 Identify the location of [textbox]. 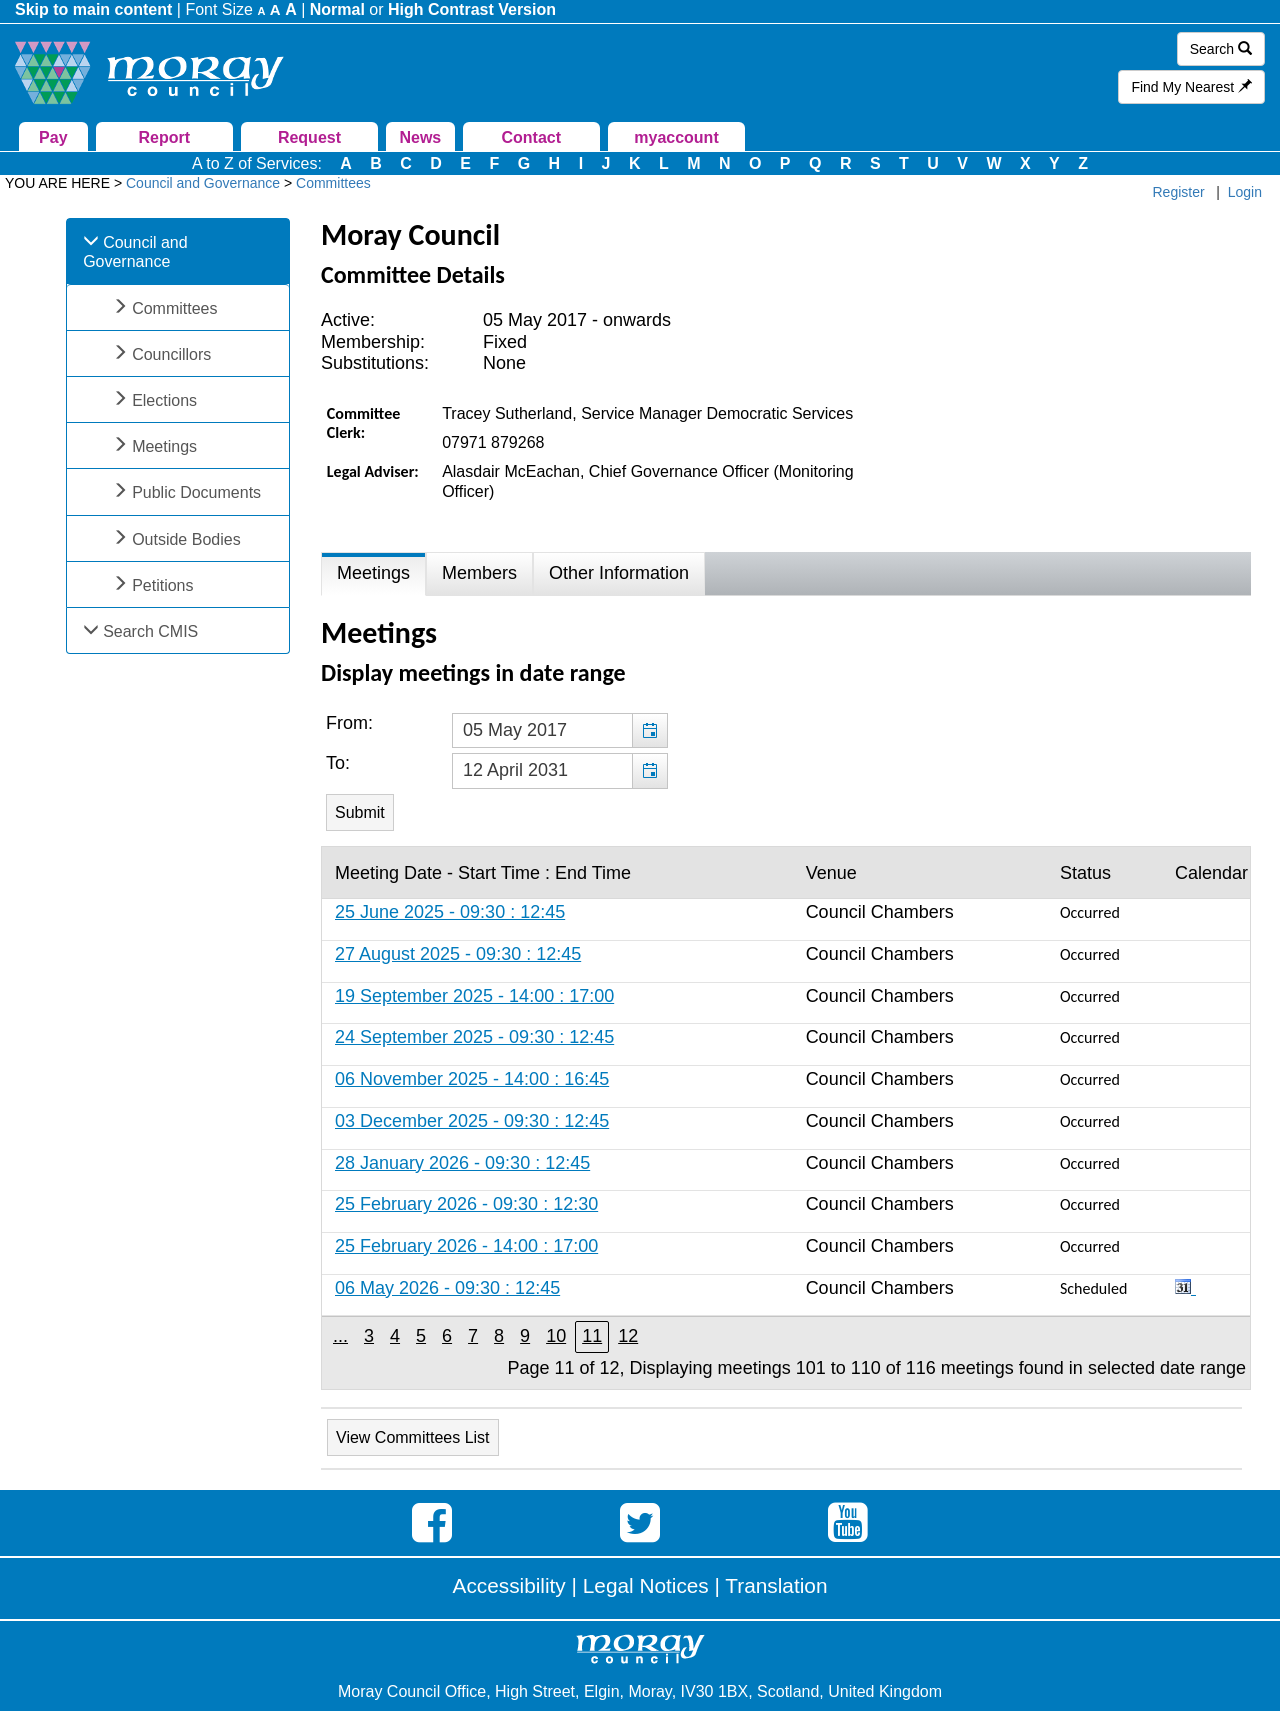
(560, 731).